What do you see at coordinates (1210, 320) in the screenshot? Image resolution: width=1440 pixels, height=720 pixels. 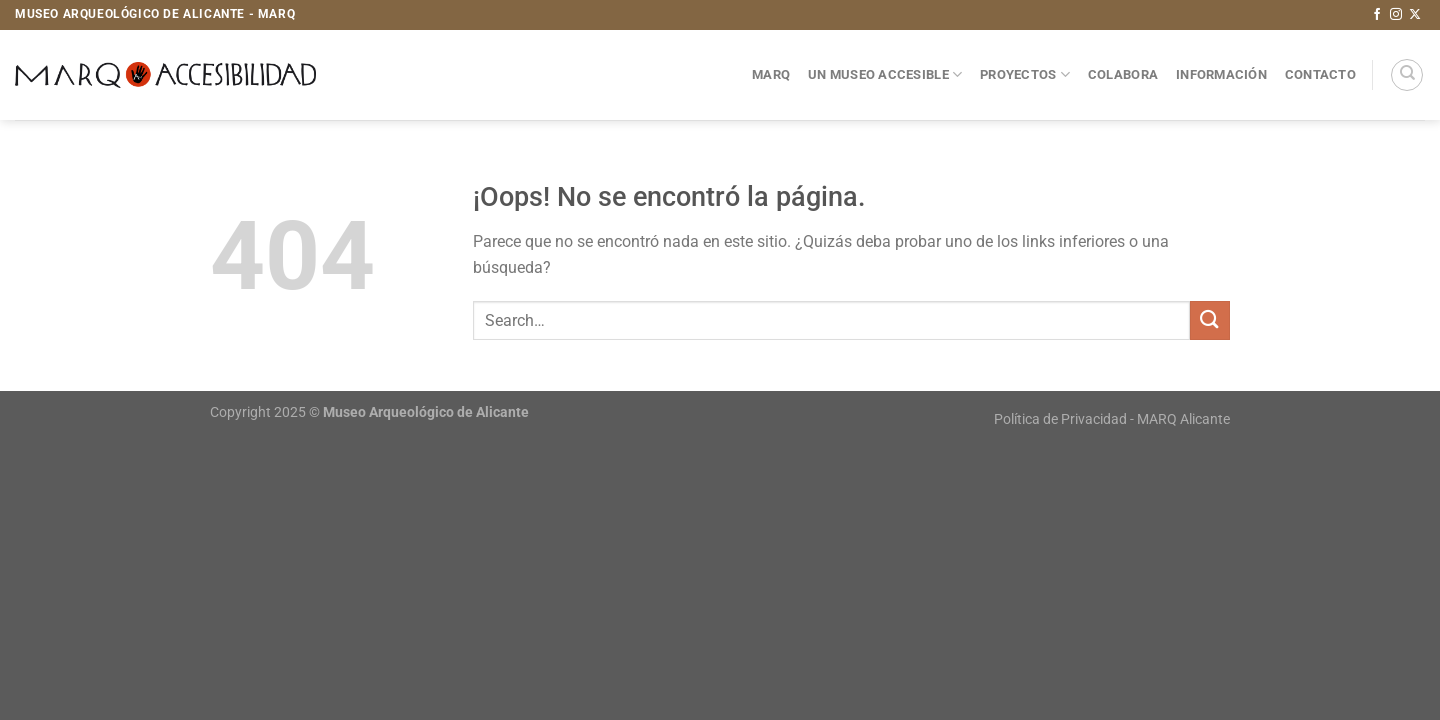 I see `[Enviar]` at bounding box center [1210, 320].